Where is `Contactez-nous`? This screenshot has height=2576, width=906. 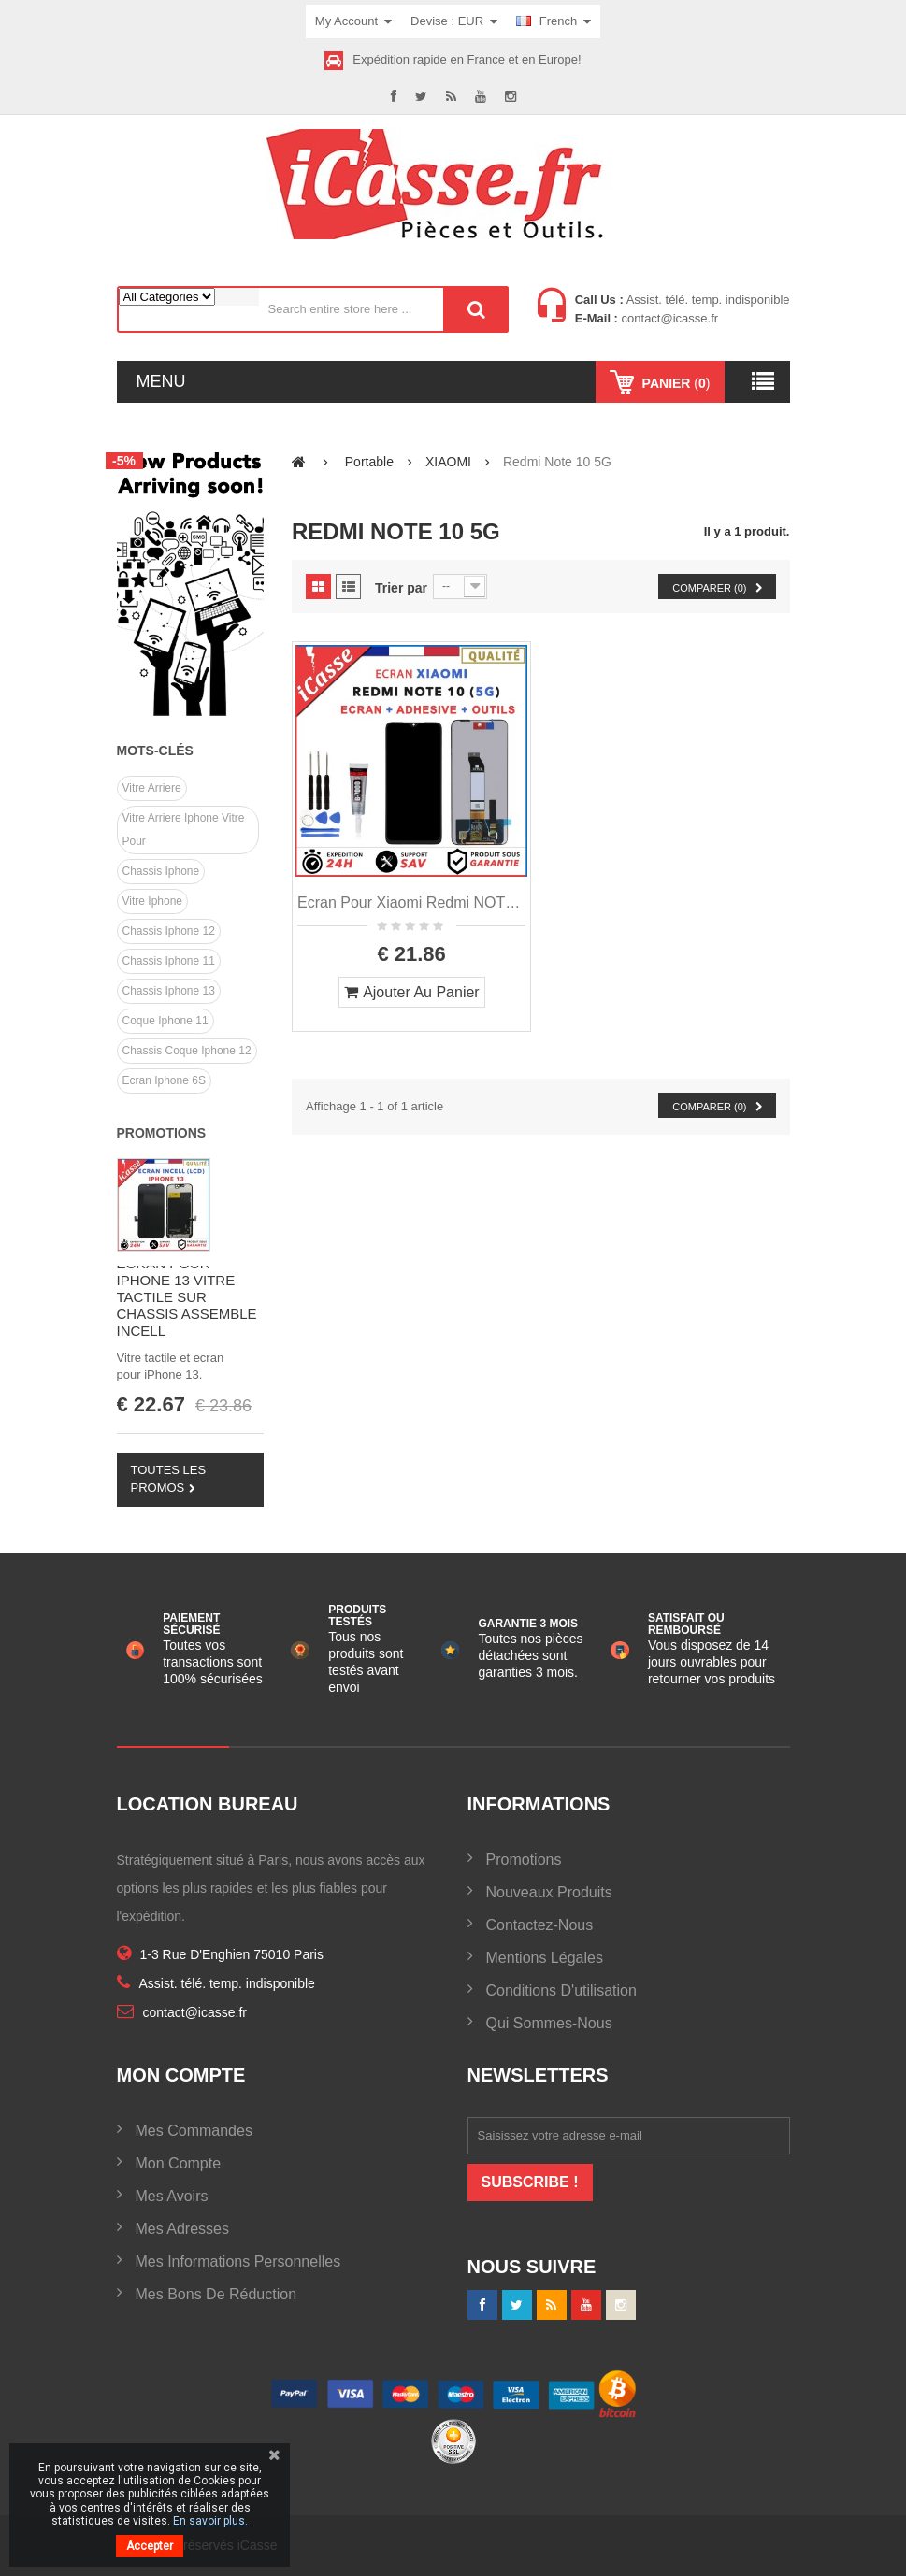 Contactez-nous is located at coordinates (540, 1925).